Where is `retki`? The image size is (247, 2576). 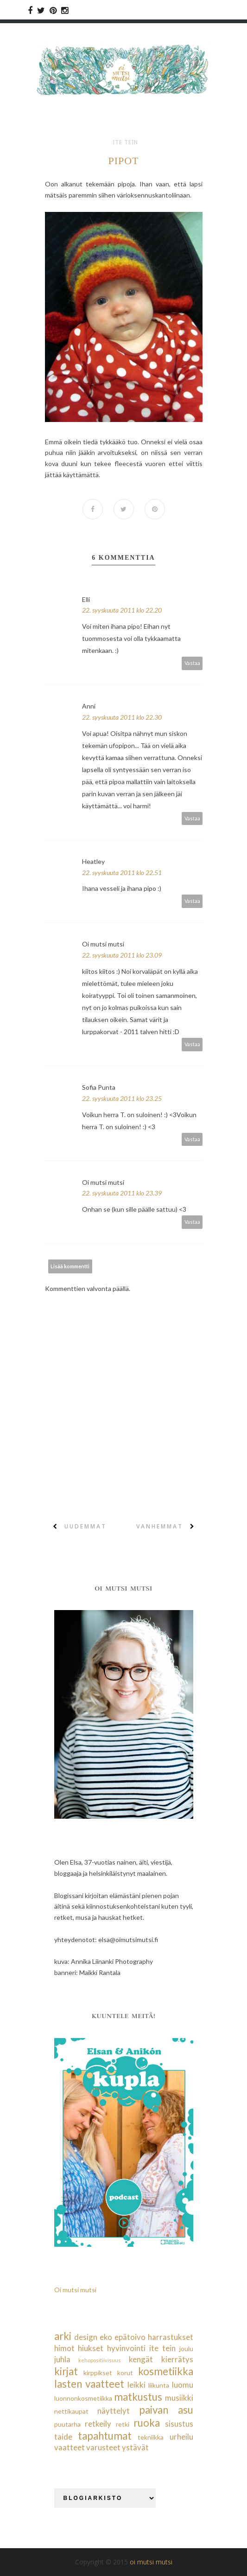 retki is located at coordinates (122, 2424).